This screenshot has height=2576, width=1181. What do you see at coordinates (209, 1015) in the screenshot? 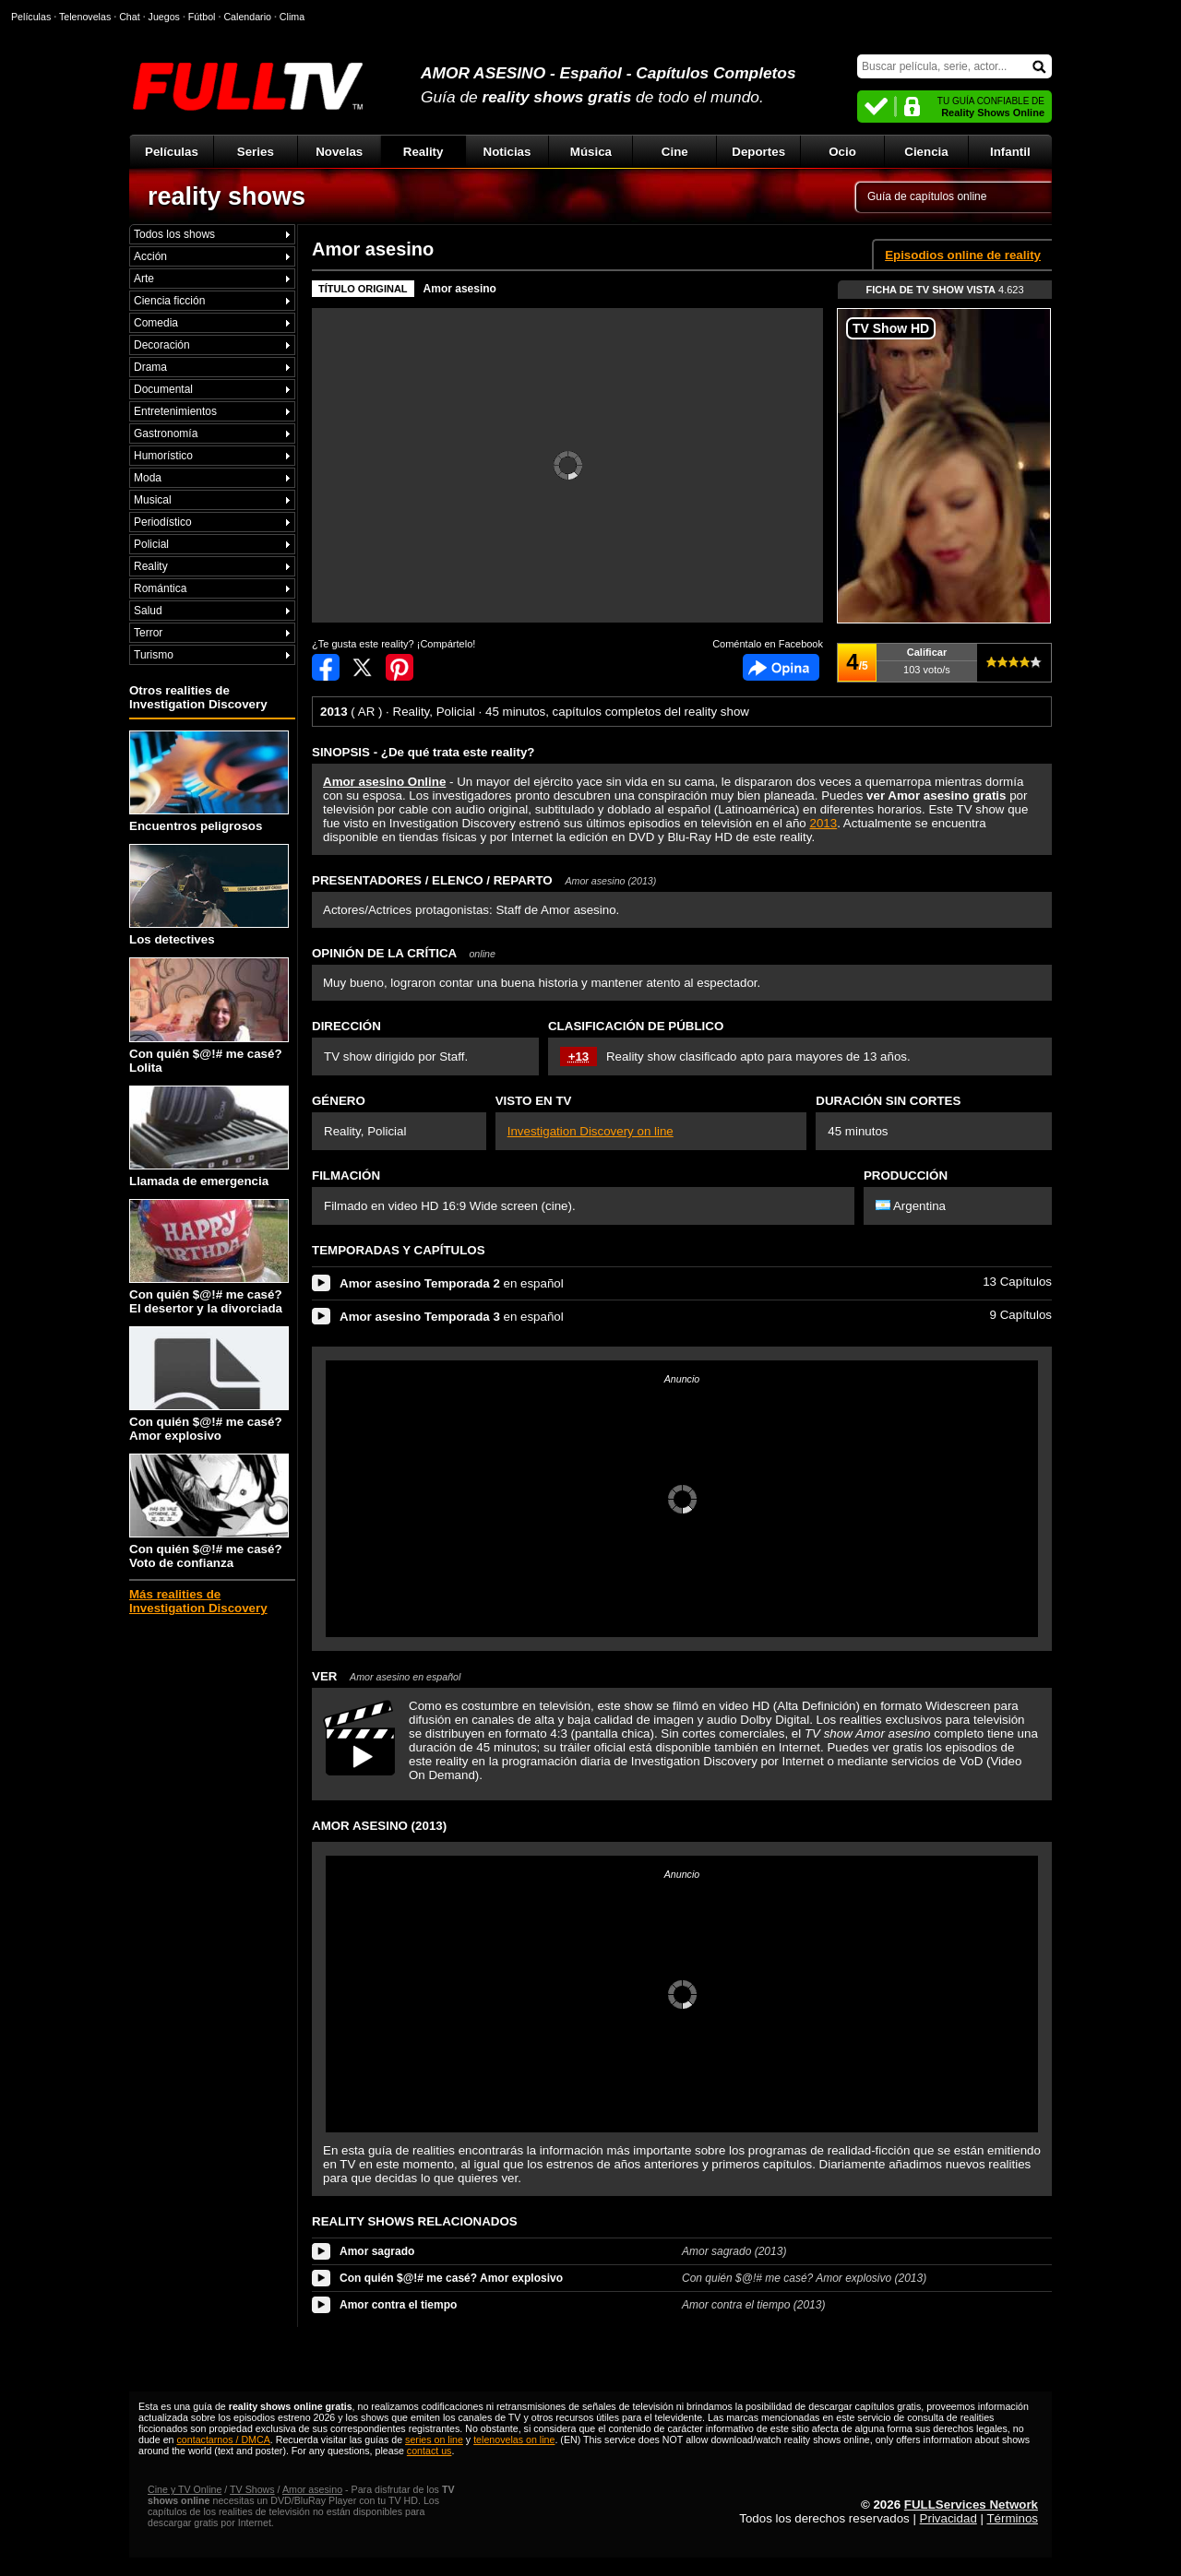
I see `Con quién $@!# me casé? Lolita` at bounding box center [209, 1015].